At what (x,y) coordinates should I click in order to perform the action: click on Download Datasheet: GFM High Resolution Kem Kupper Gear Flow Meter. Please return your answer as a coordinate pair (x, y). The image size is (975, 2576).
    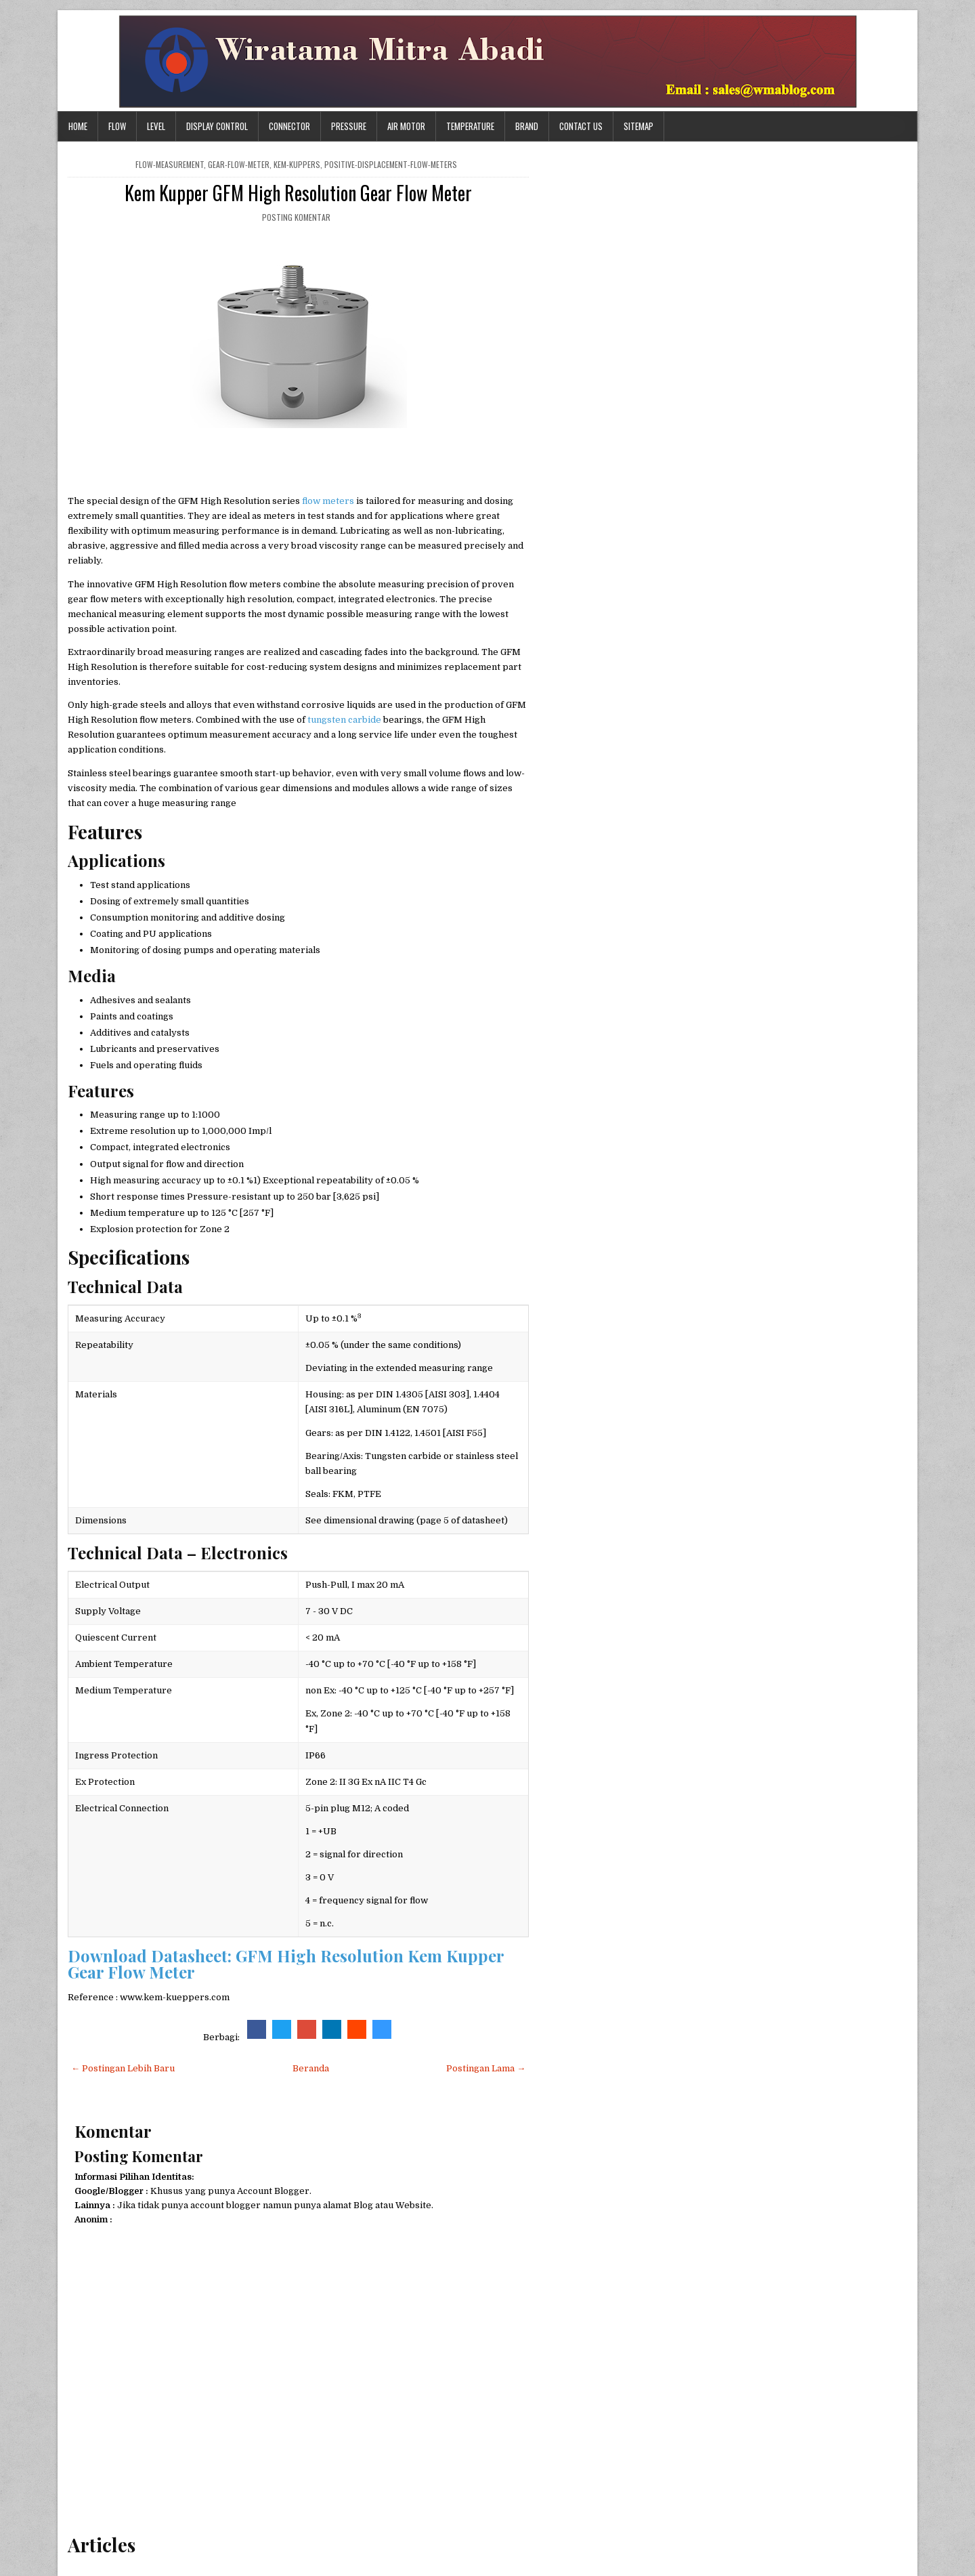
    Looking at the image, I should click on (286, 1964).